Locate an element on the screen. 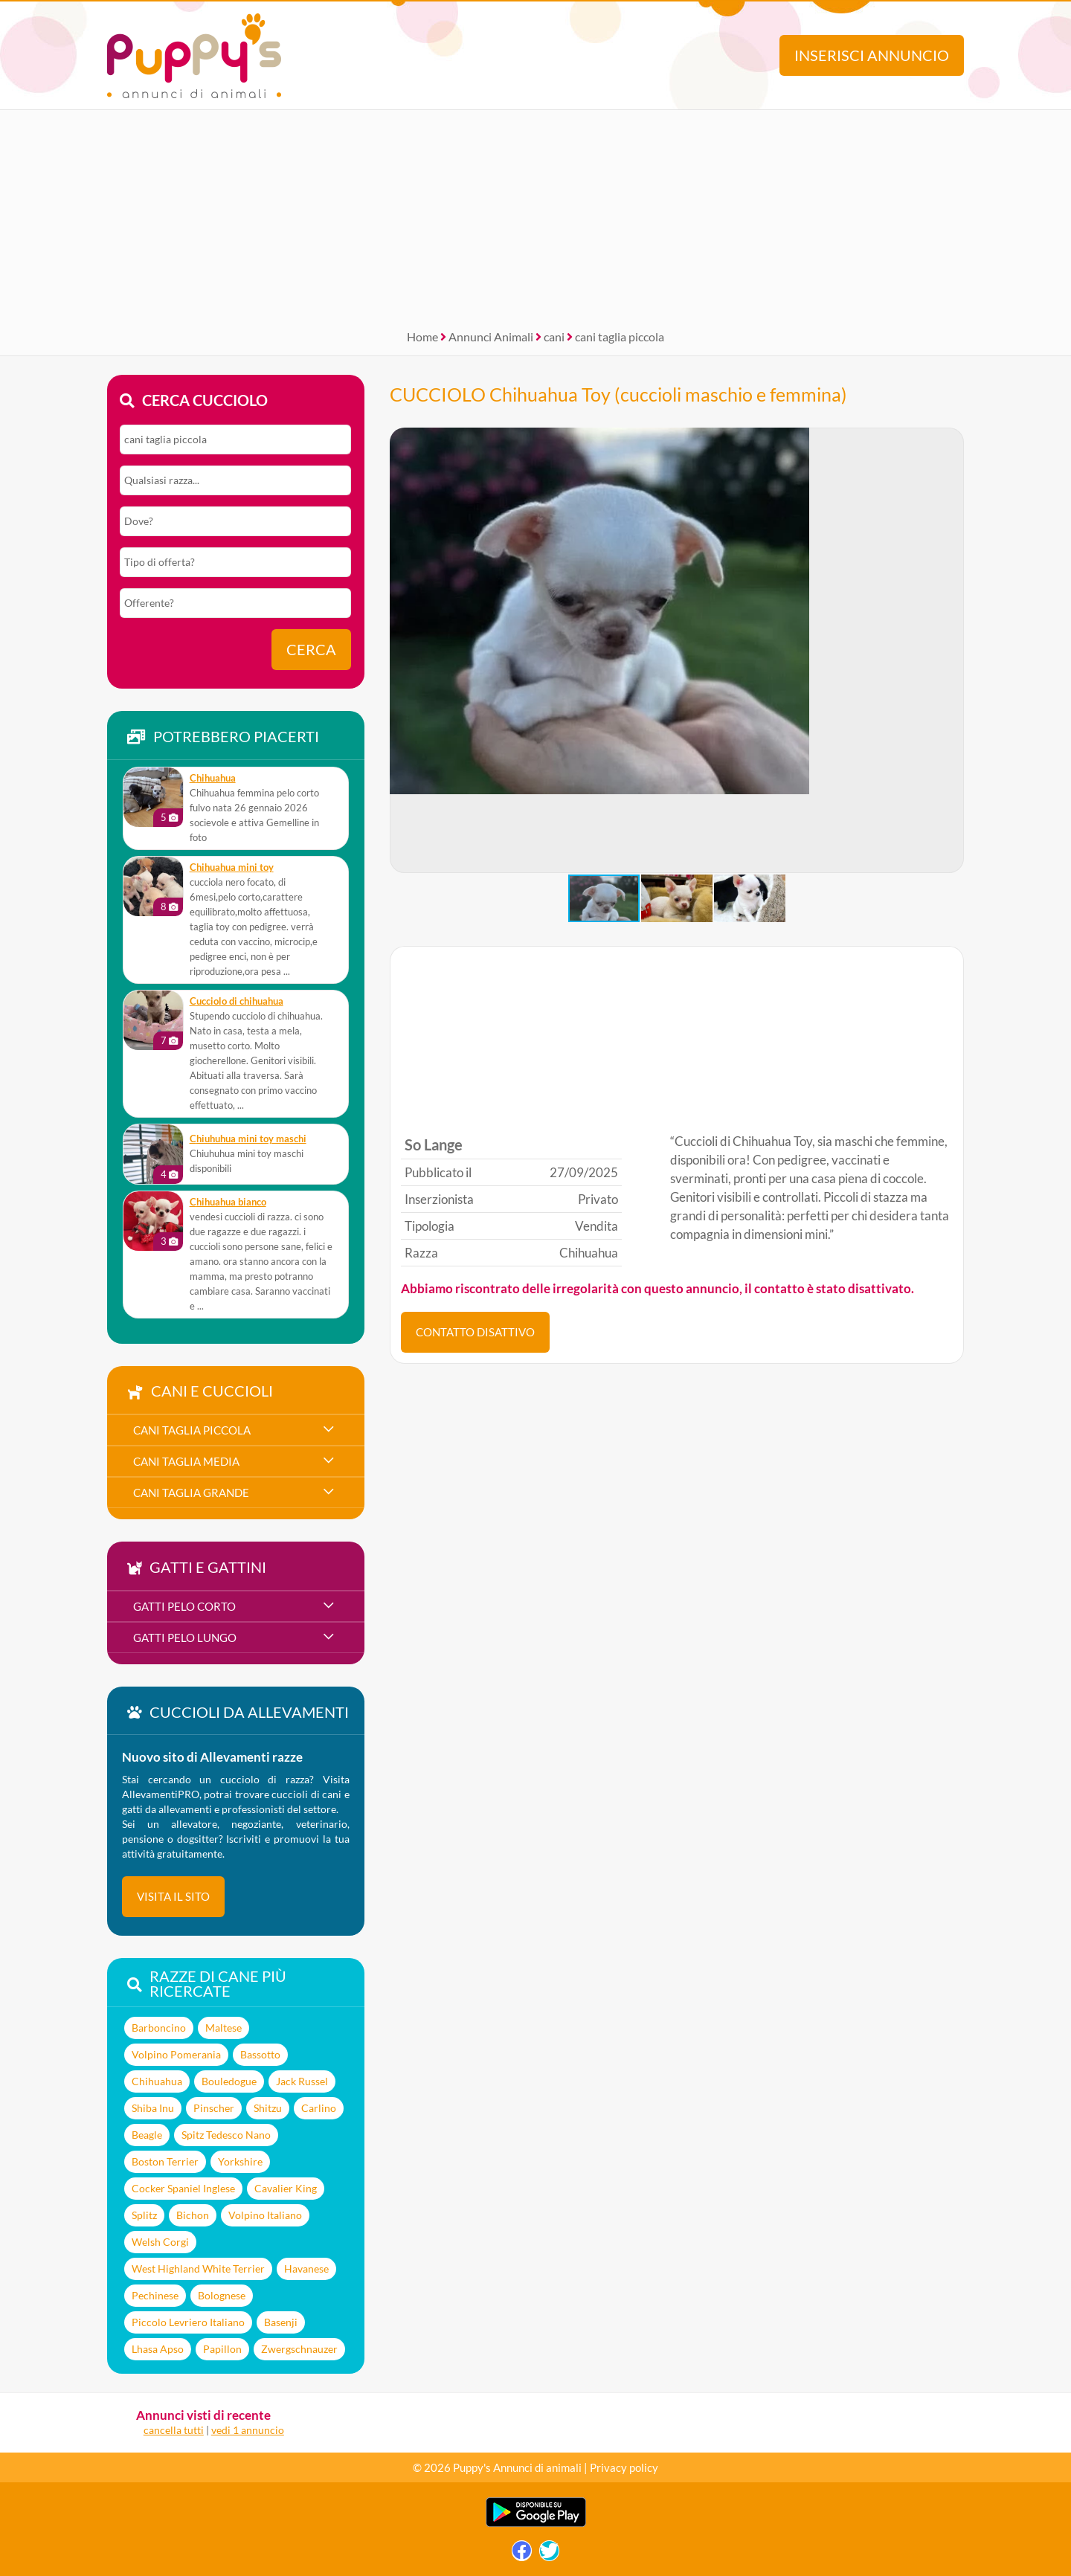 The image size is (1071, 2576). Cucciolo di chihuahua is located at coordinates (236, 1001).